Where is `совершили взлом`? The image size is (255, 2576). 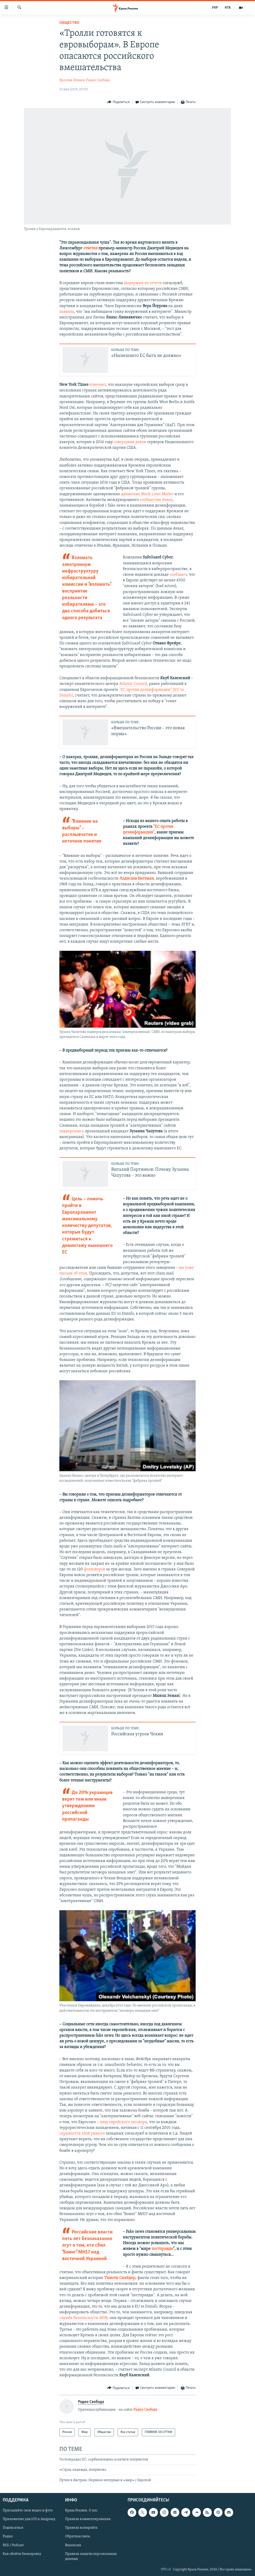 совершили взлом is located at coordinates (130, 442).